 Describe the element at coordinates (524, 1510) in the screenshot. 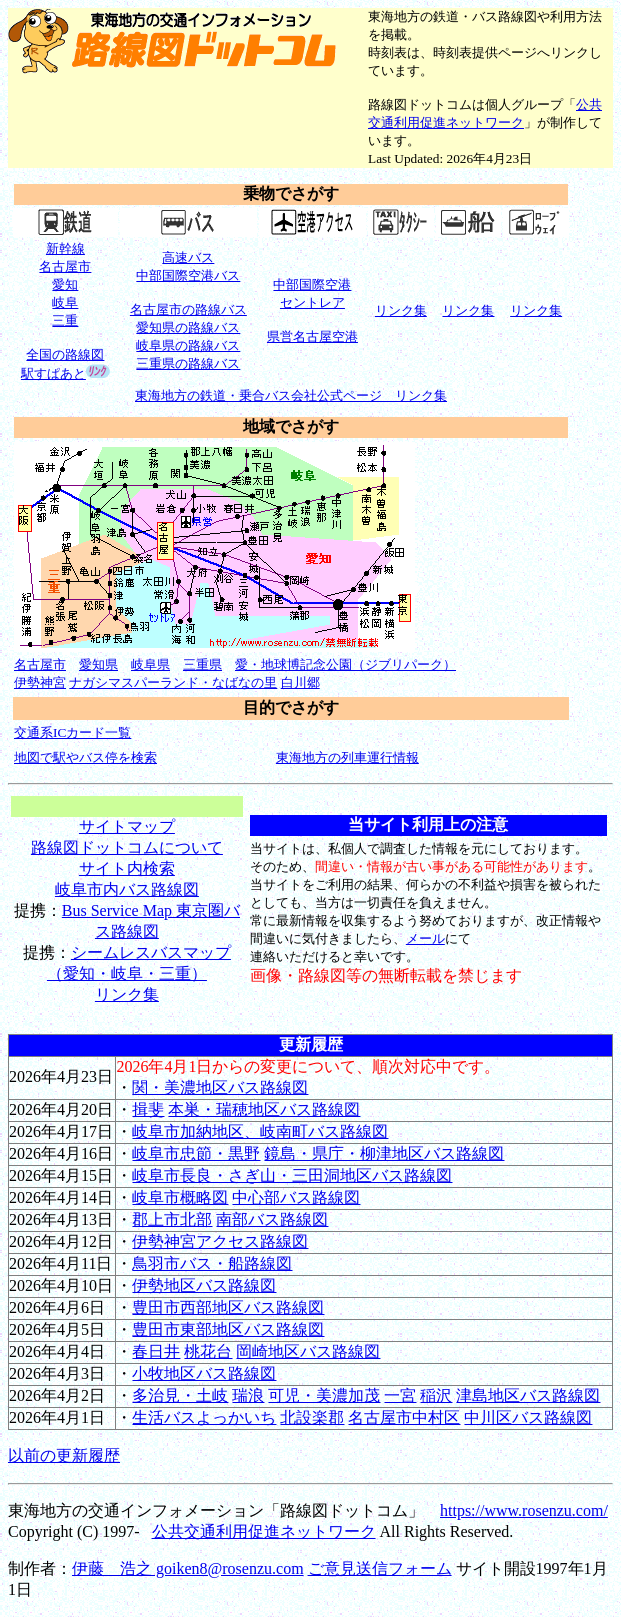

I see `https://www.rosenzu.com/` at that location.